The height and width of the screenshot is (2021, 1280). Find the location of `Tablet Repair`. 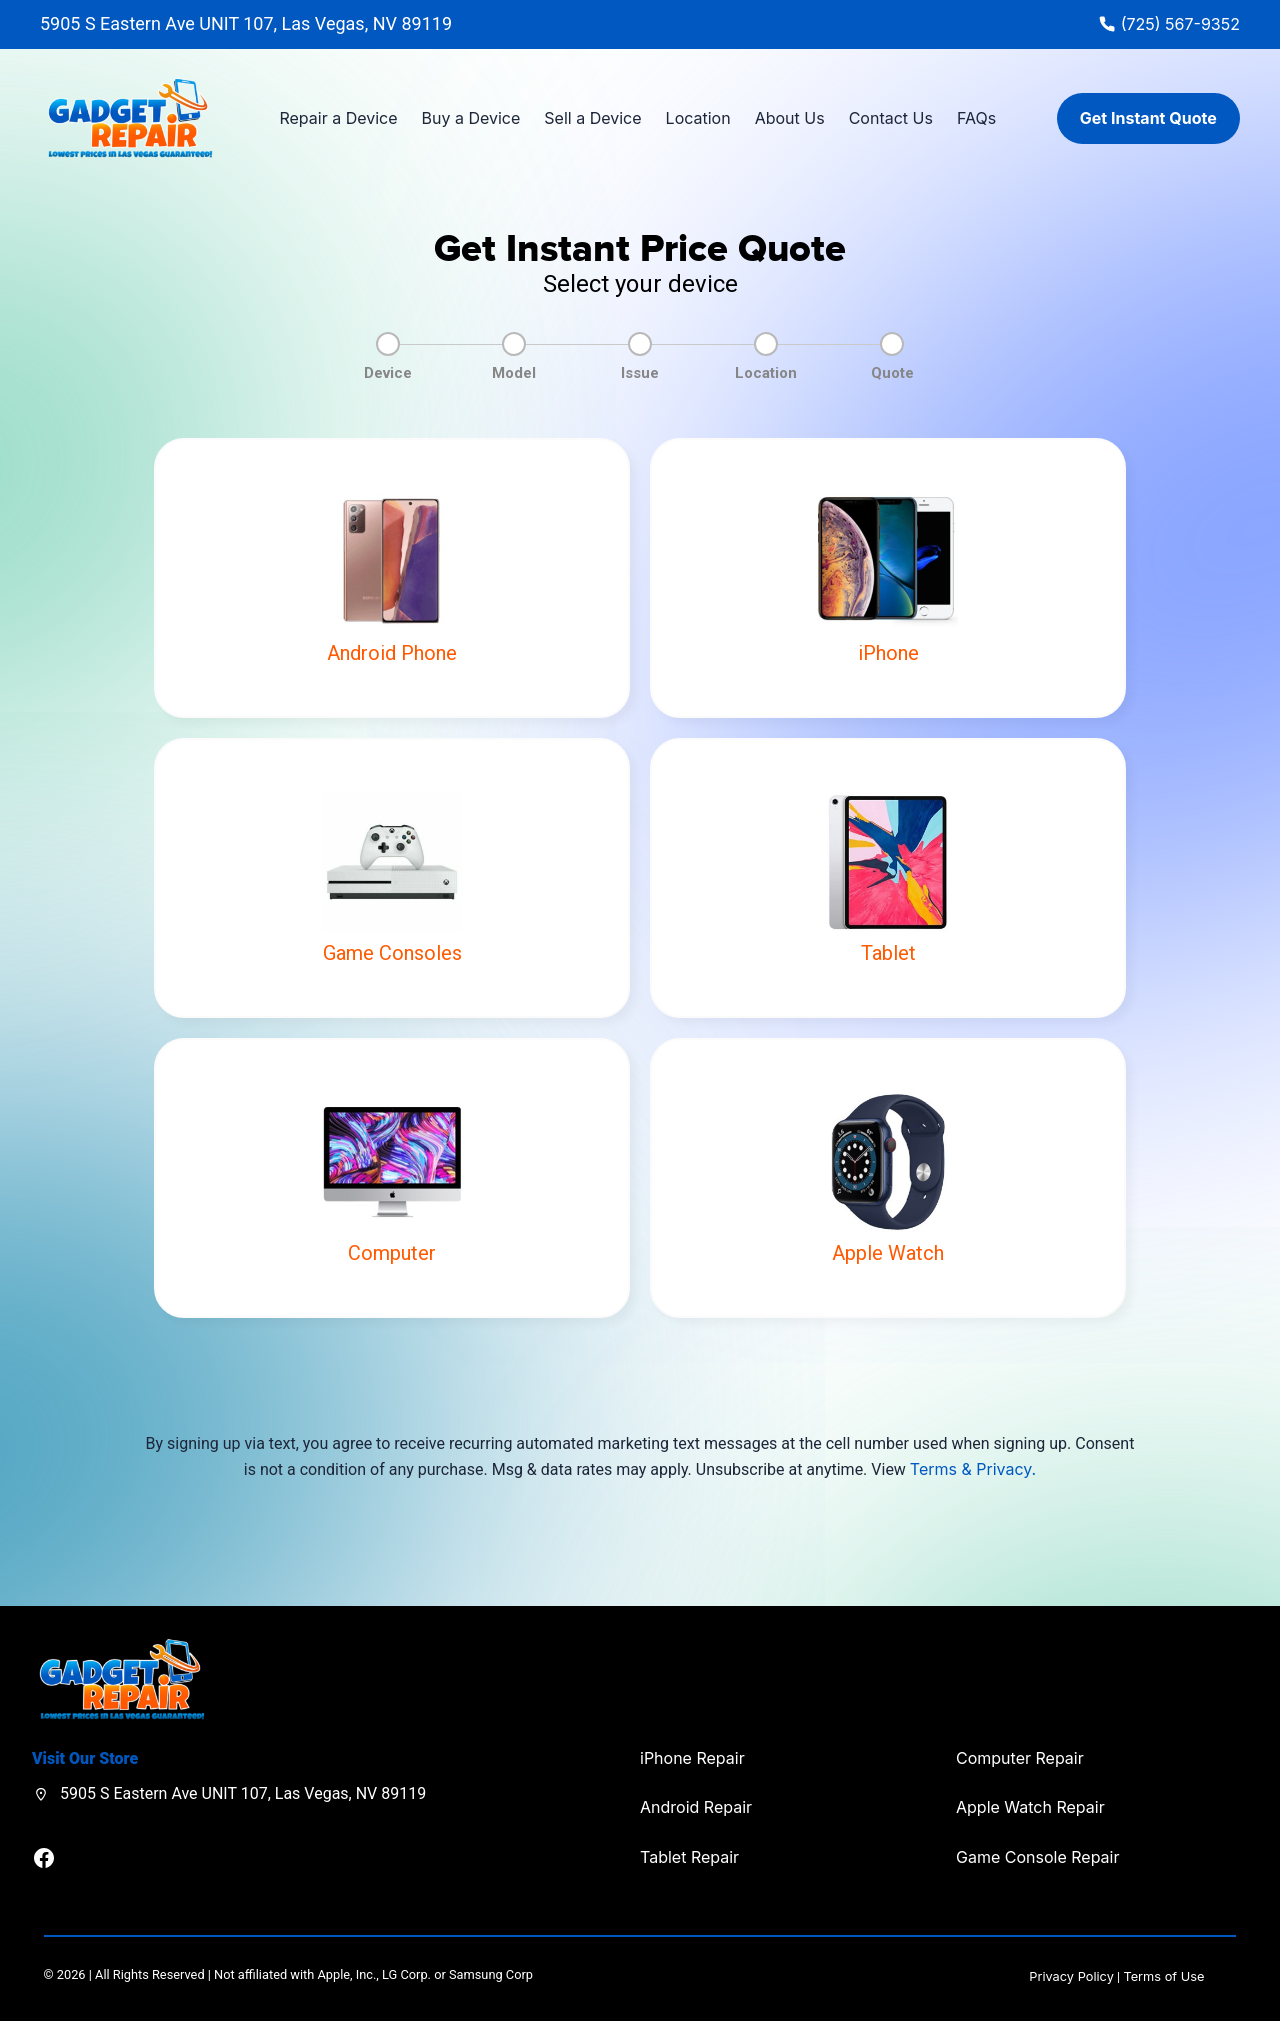

Tablet Repair is located at coordinates (689, 1857).